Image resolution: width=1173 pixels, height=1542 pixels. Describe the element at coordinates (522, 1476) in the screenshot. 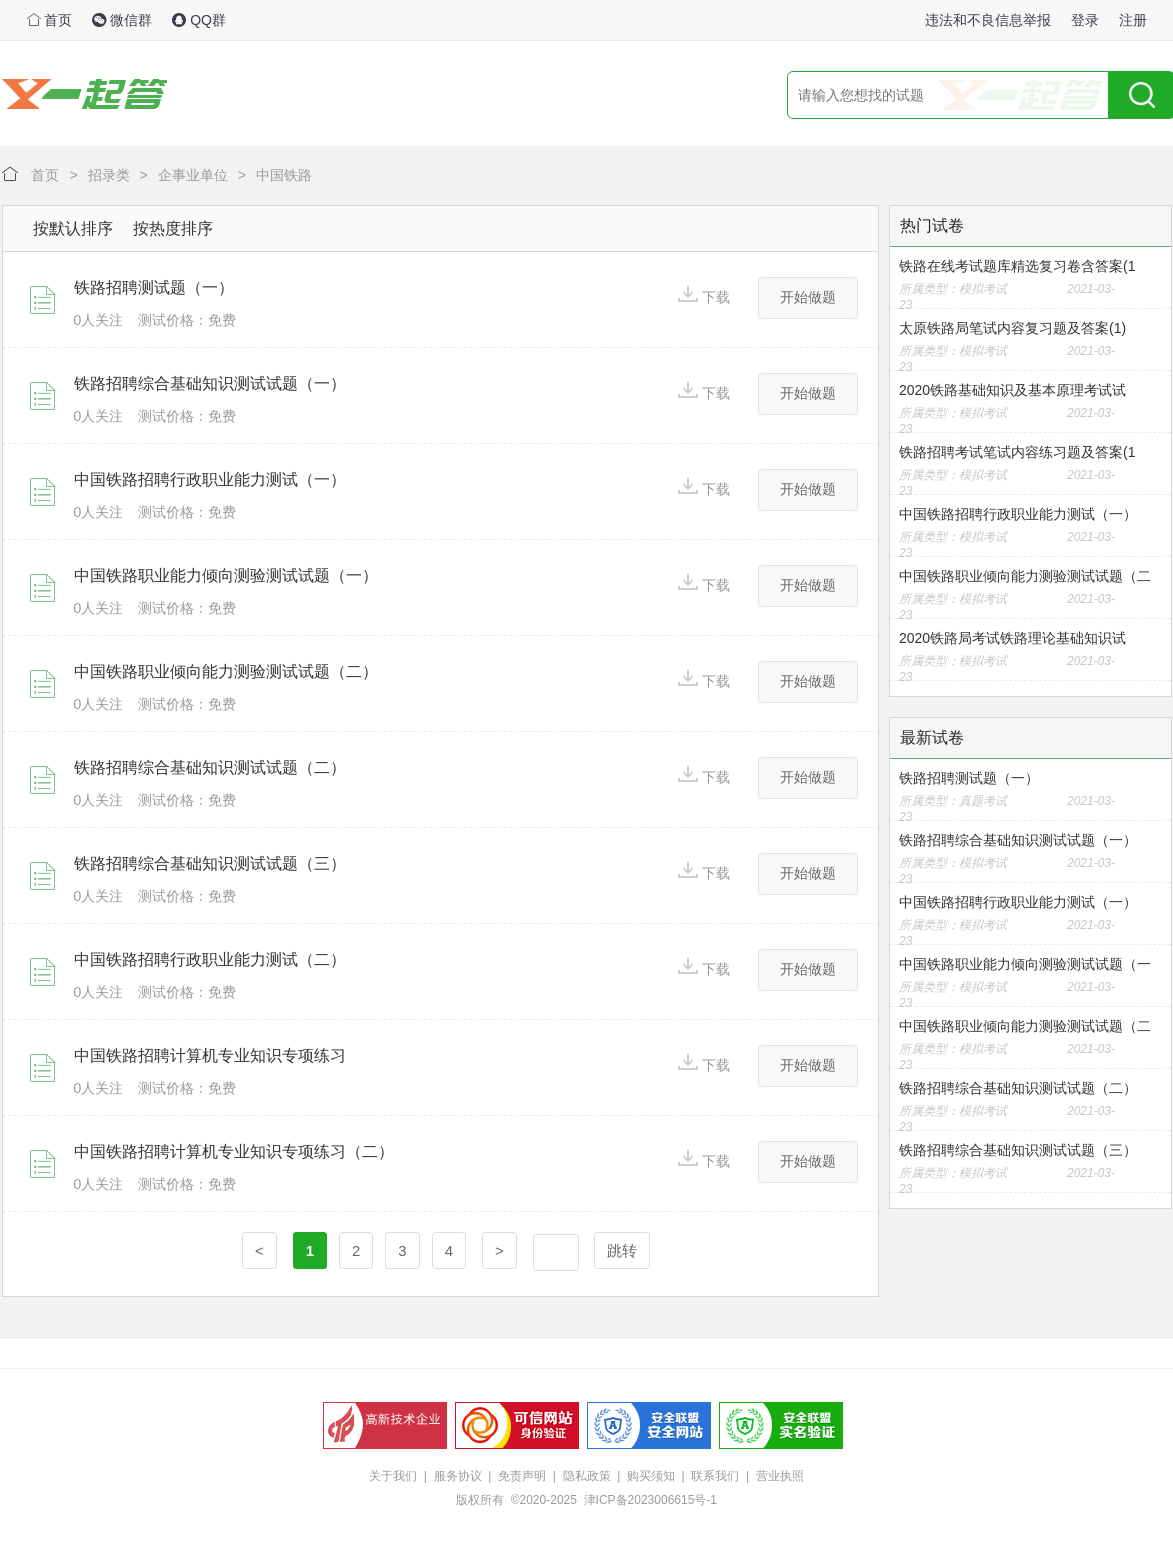

I see `免责声明` at that location.